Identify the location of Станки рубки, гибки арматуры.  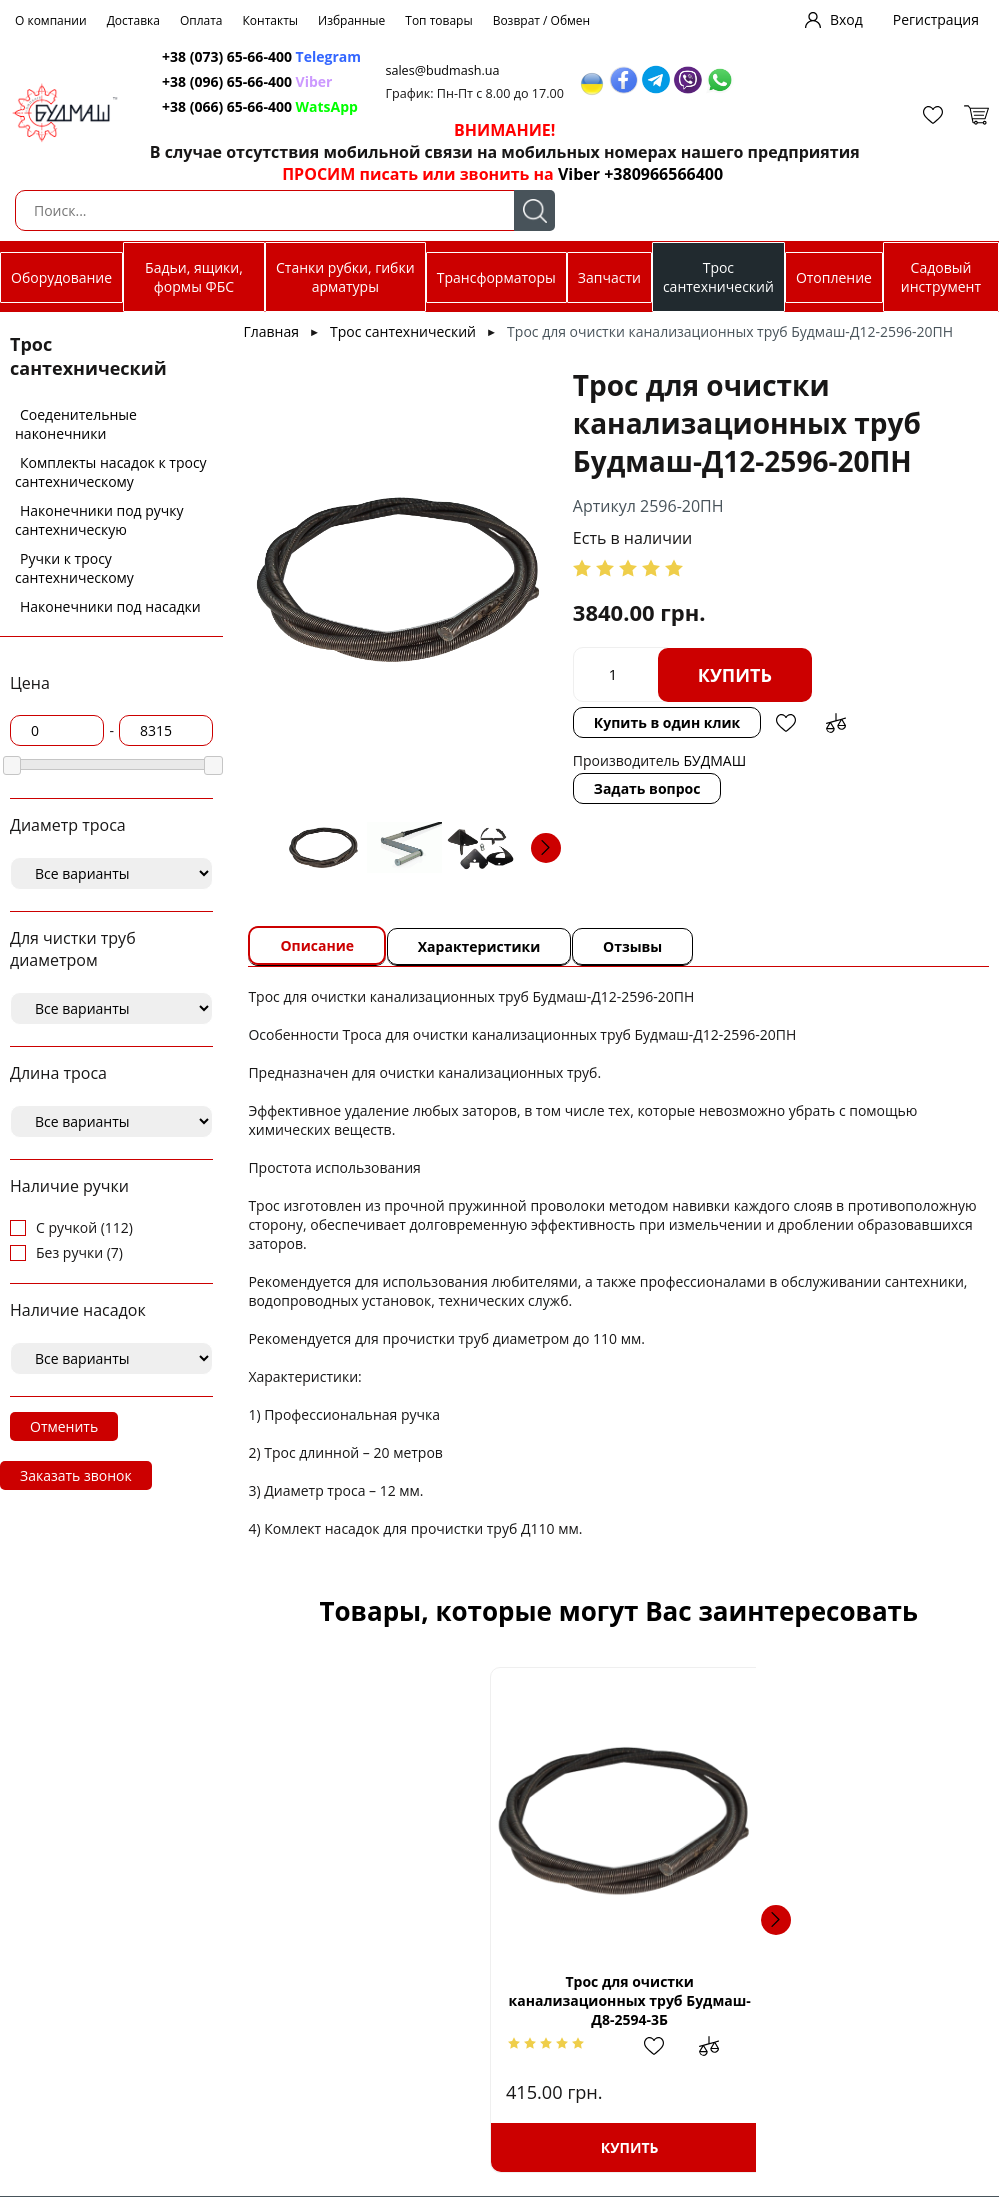
(345, 277).